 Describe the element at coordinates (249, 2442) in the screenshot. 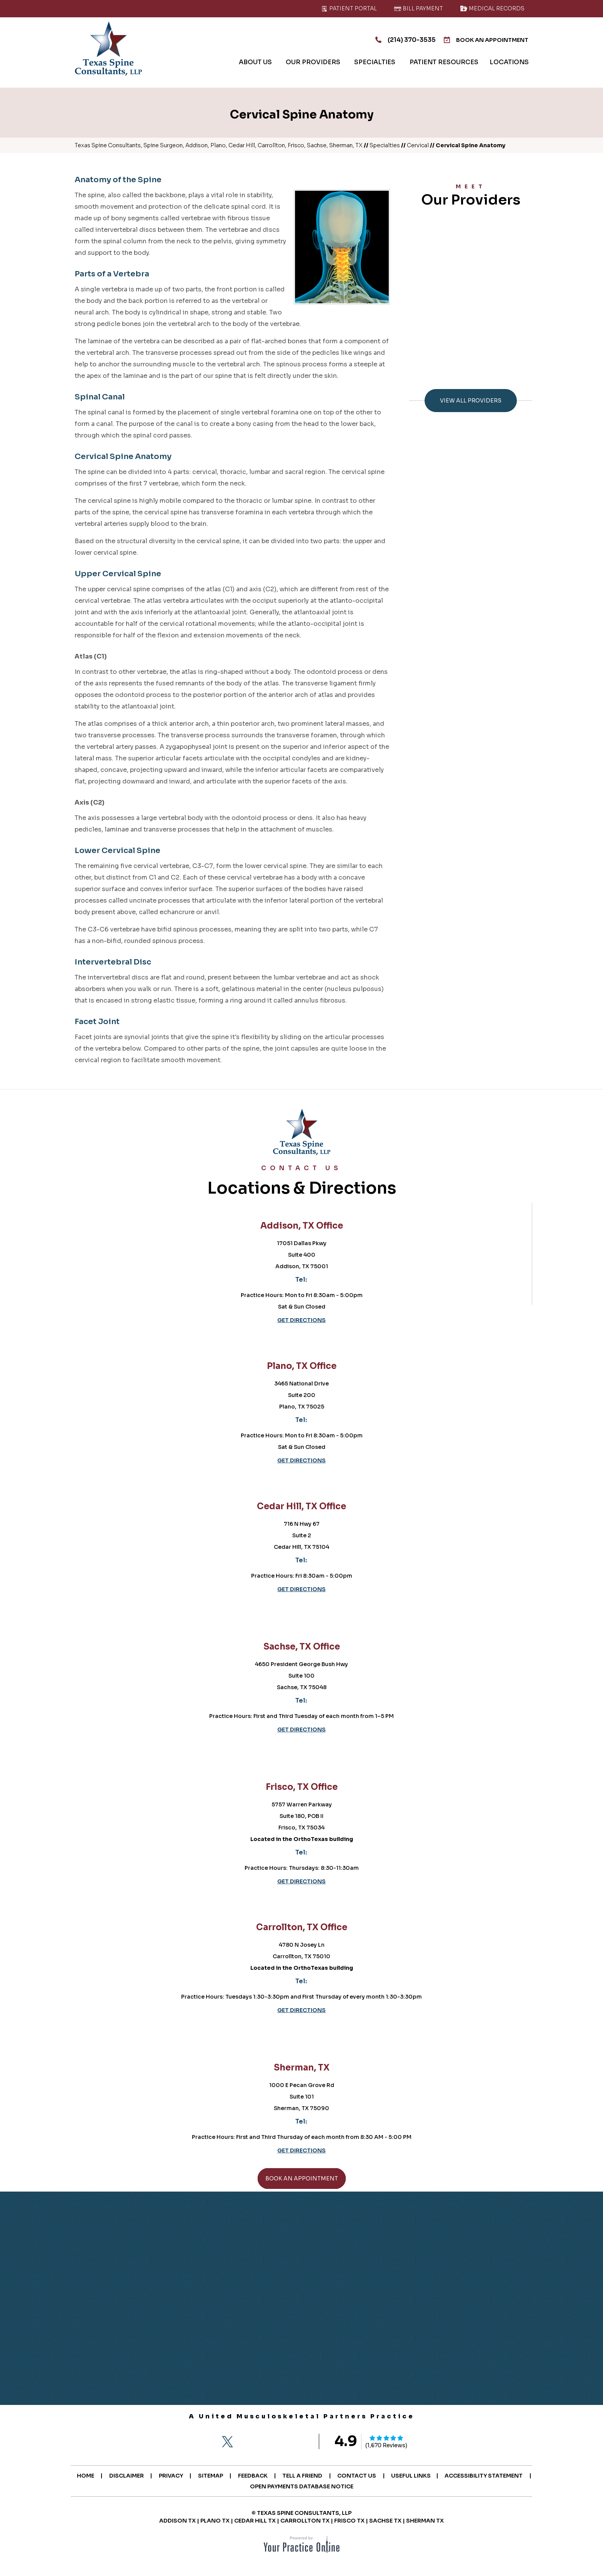

I see `[Follow Texas Spine Consultants on Instagram]` at that location.